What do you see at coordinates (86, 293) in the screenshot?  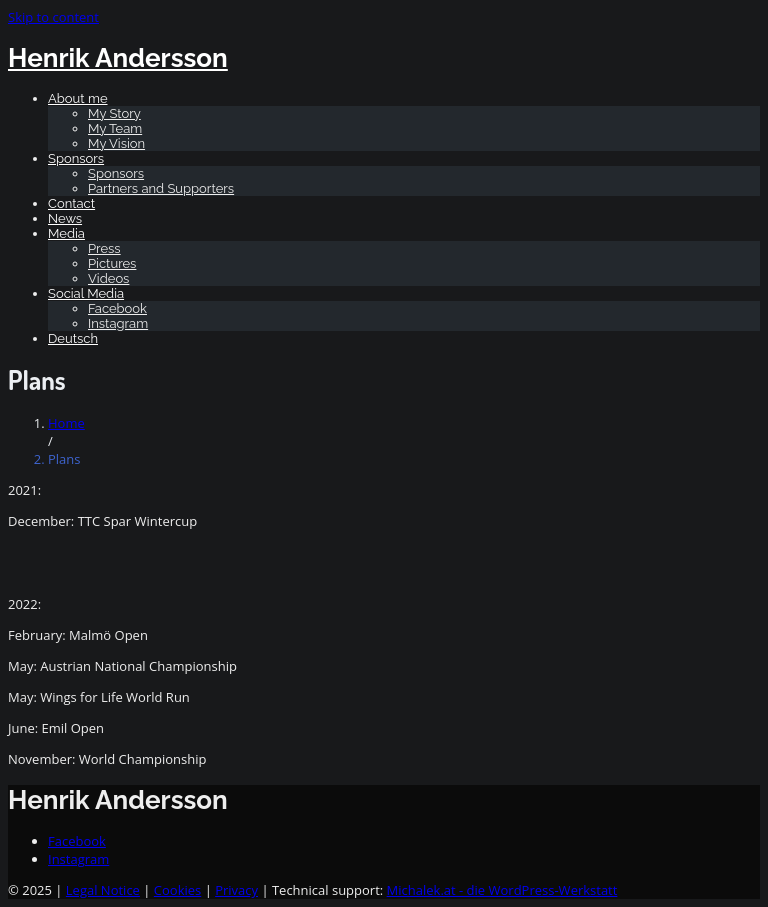 I see `Social Media` at bounding box center [86, 293].